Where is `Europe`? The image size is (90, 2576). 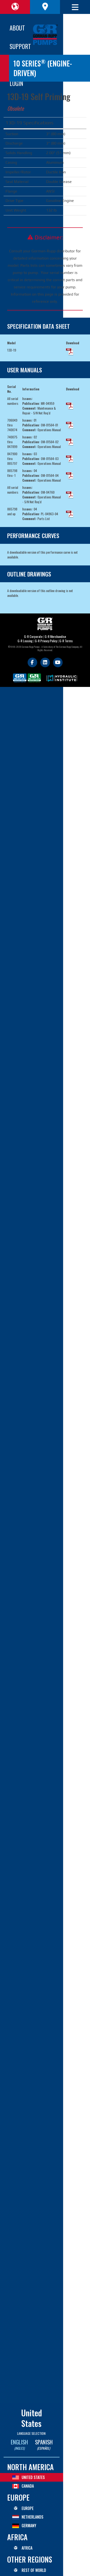
Europe is located at coordinates (24, 2508).